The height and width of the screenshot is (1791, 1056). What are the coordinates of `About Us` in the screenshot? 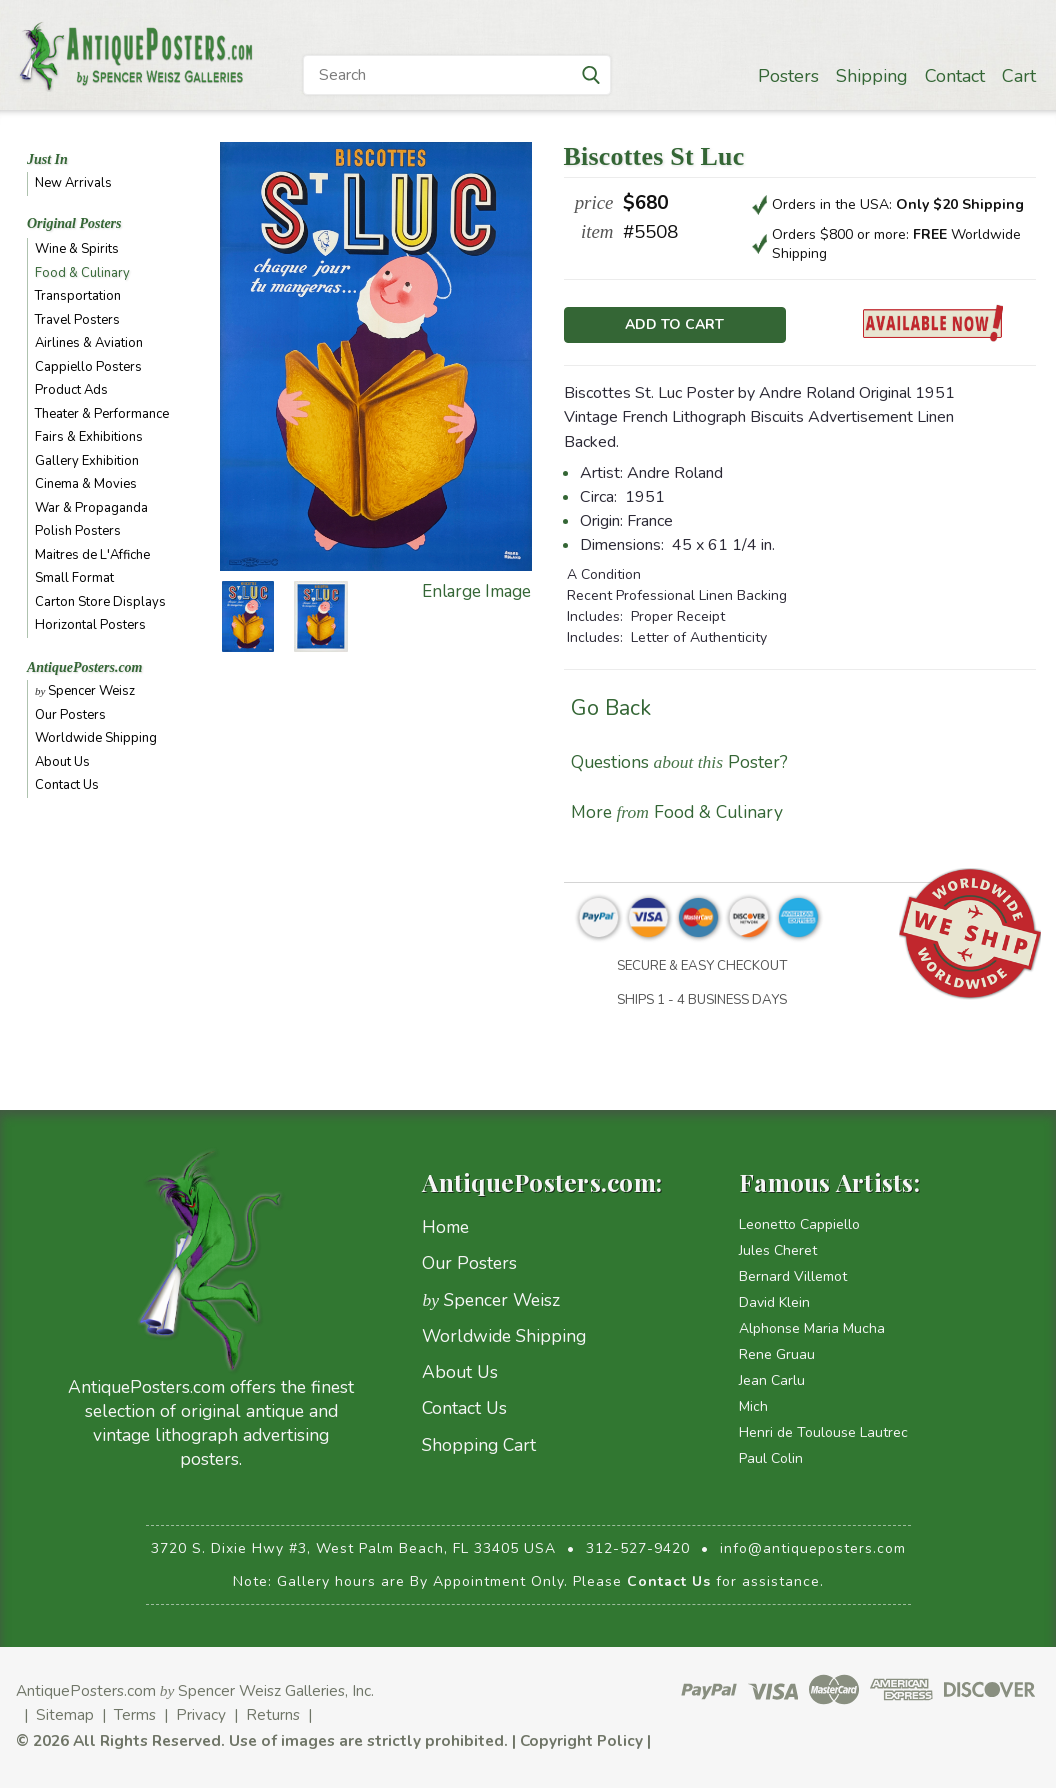 It's located at (62, 762).